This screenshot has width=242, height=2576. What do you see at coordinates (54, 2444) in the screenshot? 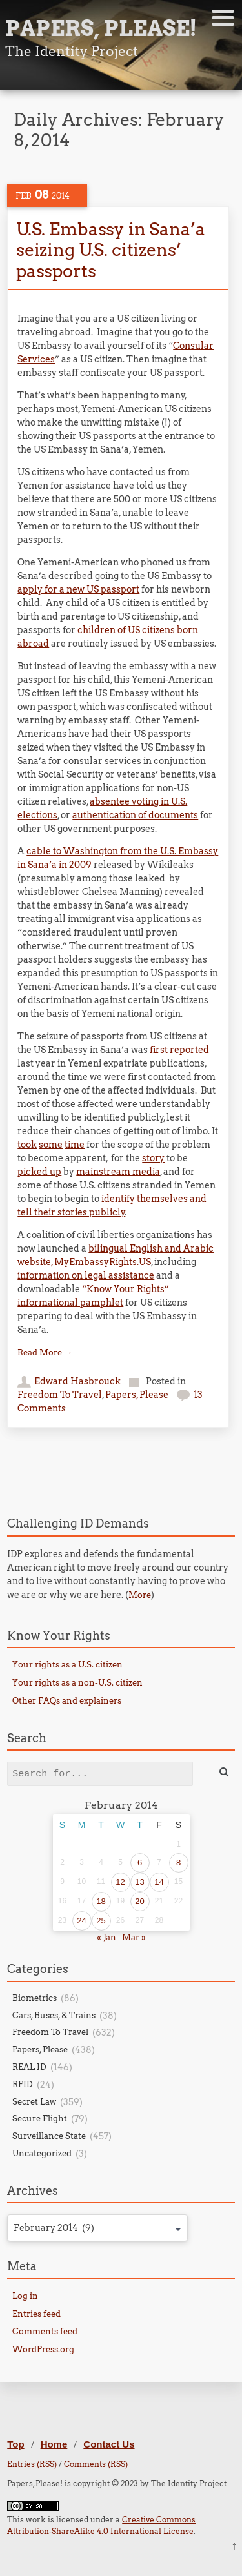
I see `Home` at bounding box center [54, 2444].